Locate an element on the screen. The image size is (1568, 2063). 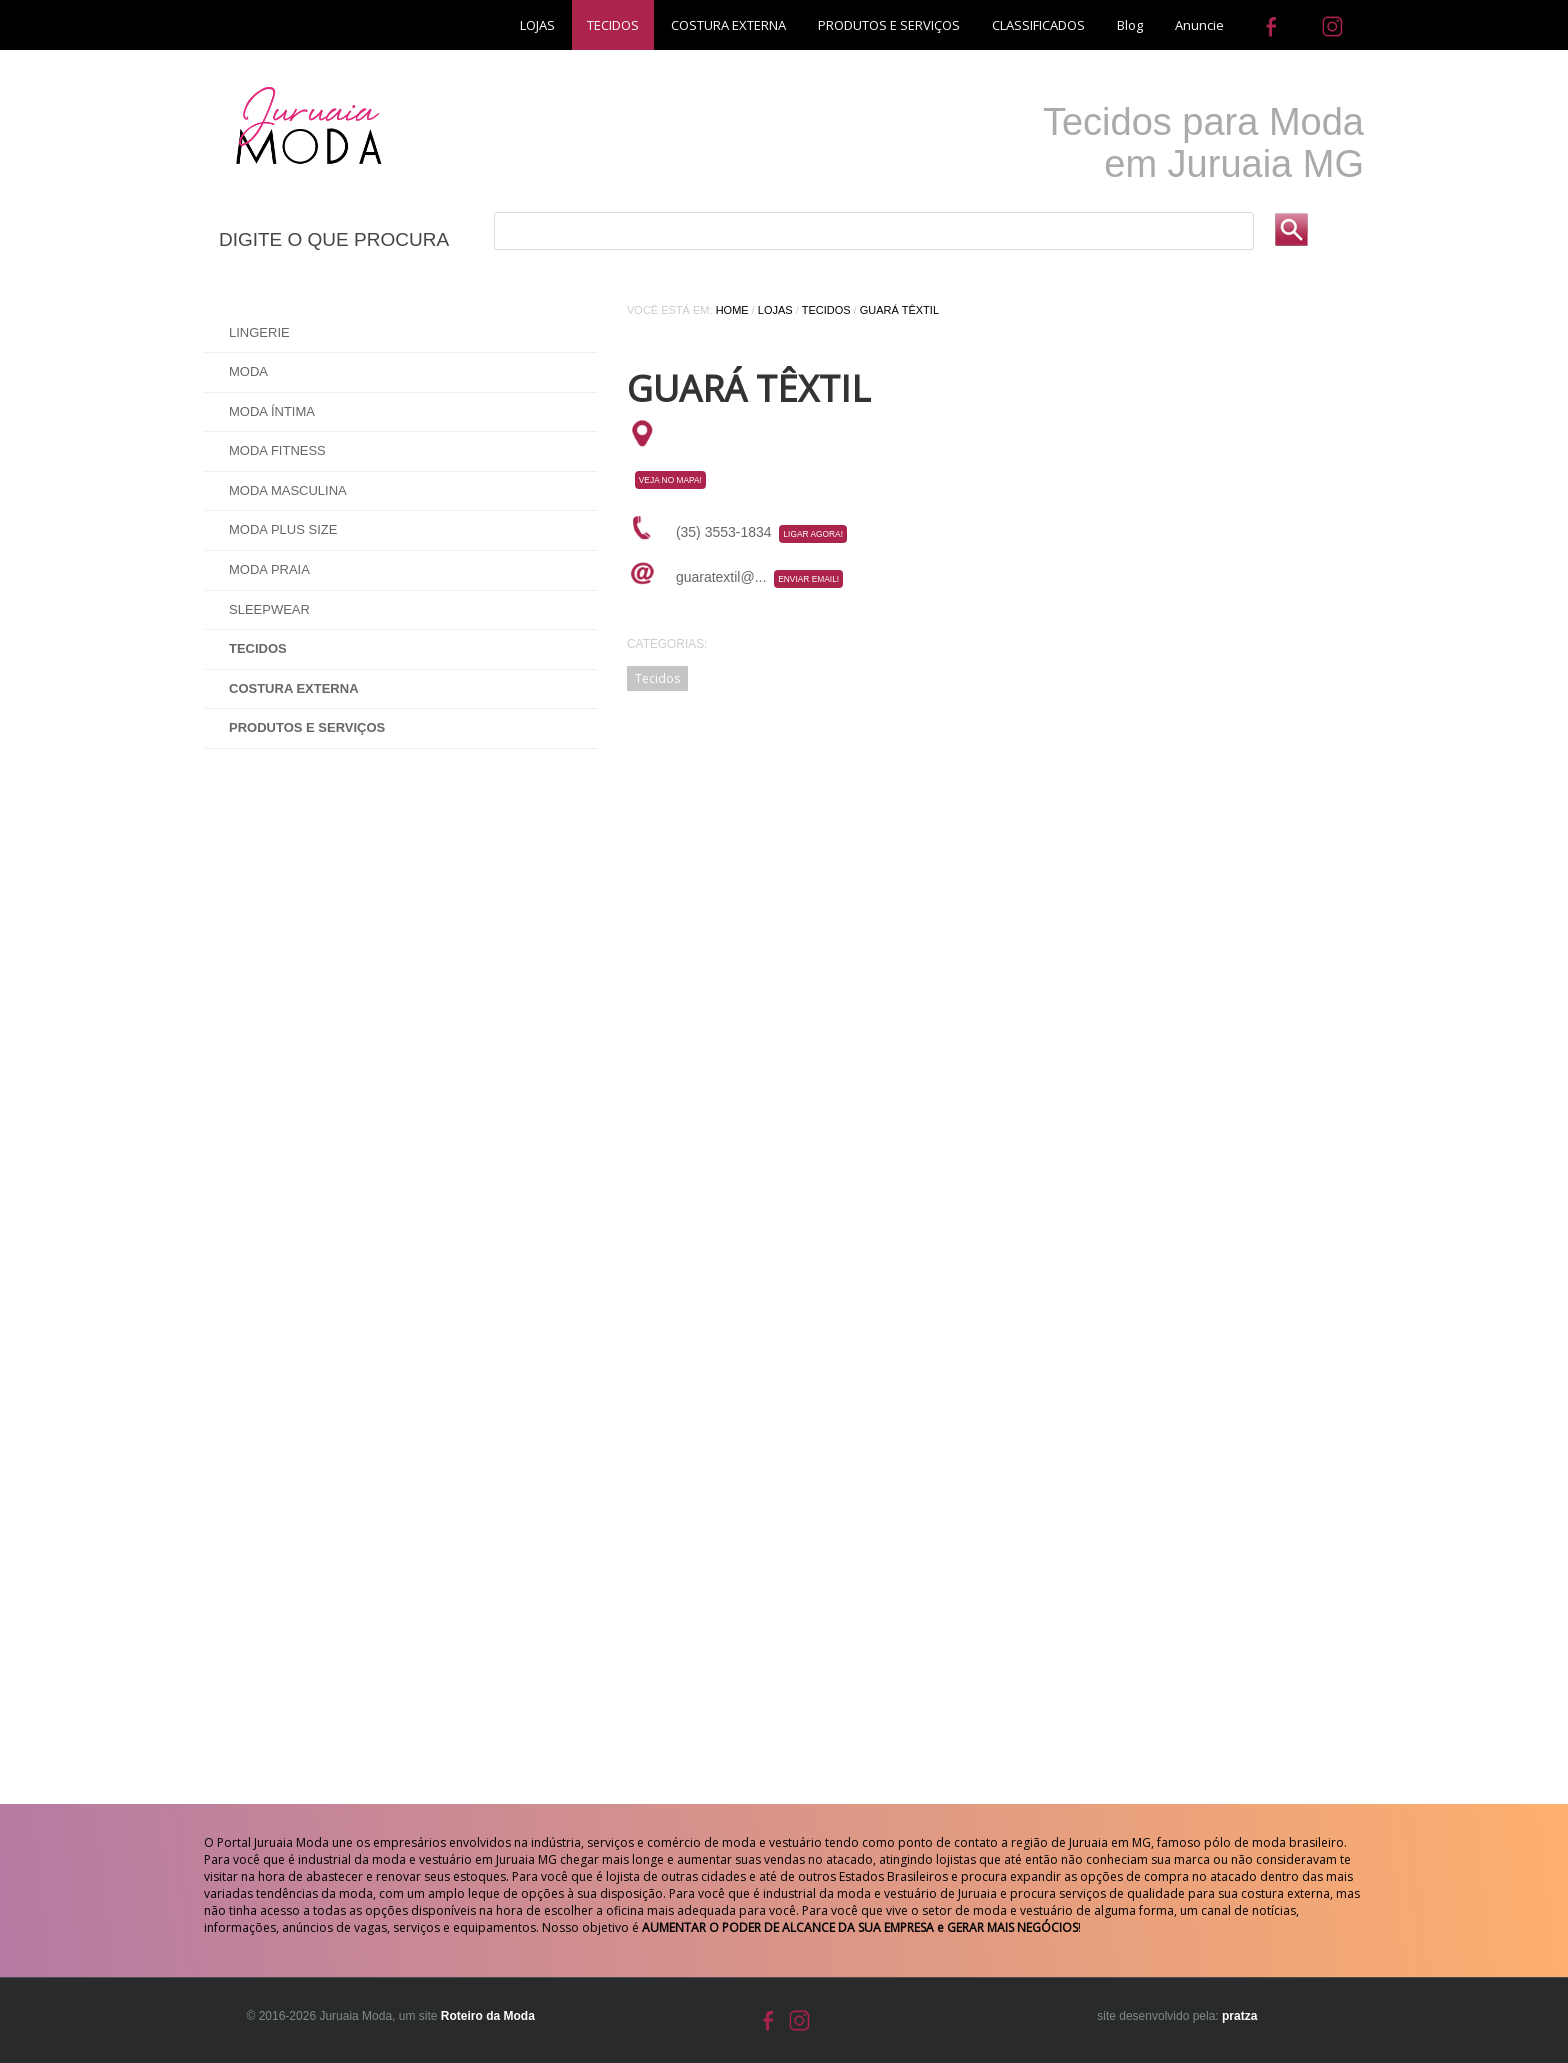
pratza is located at coordinates (1239, 2016).